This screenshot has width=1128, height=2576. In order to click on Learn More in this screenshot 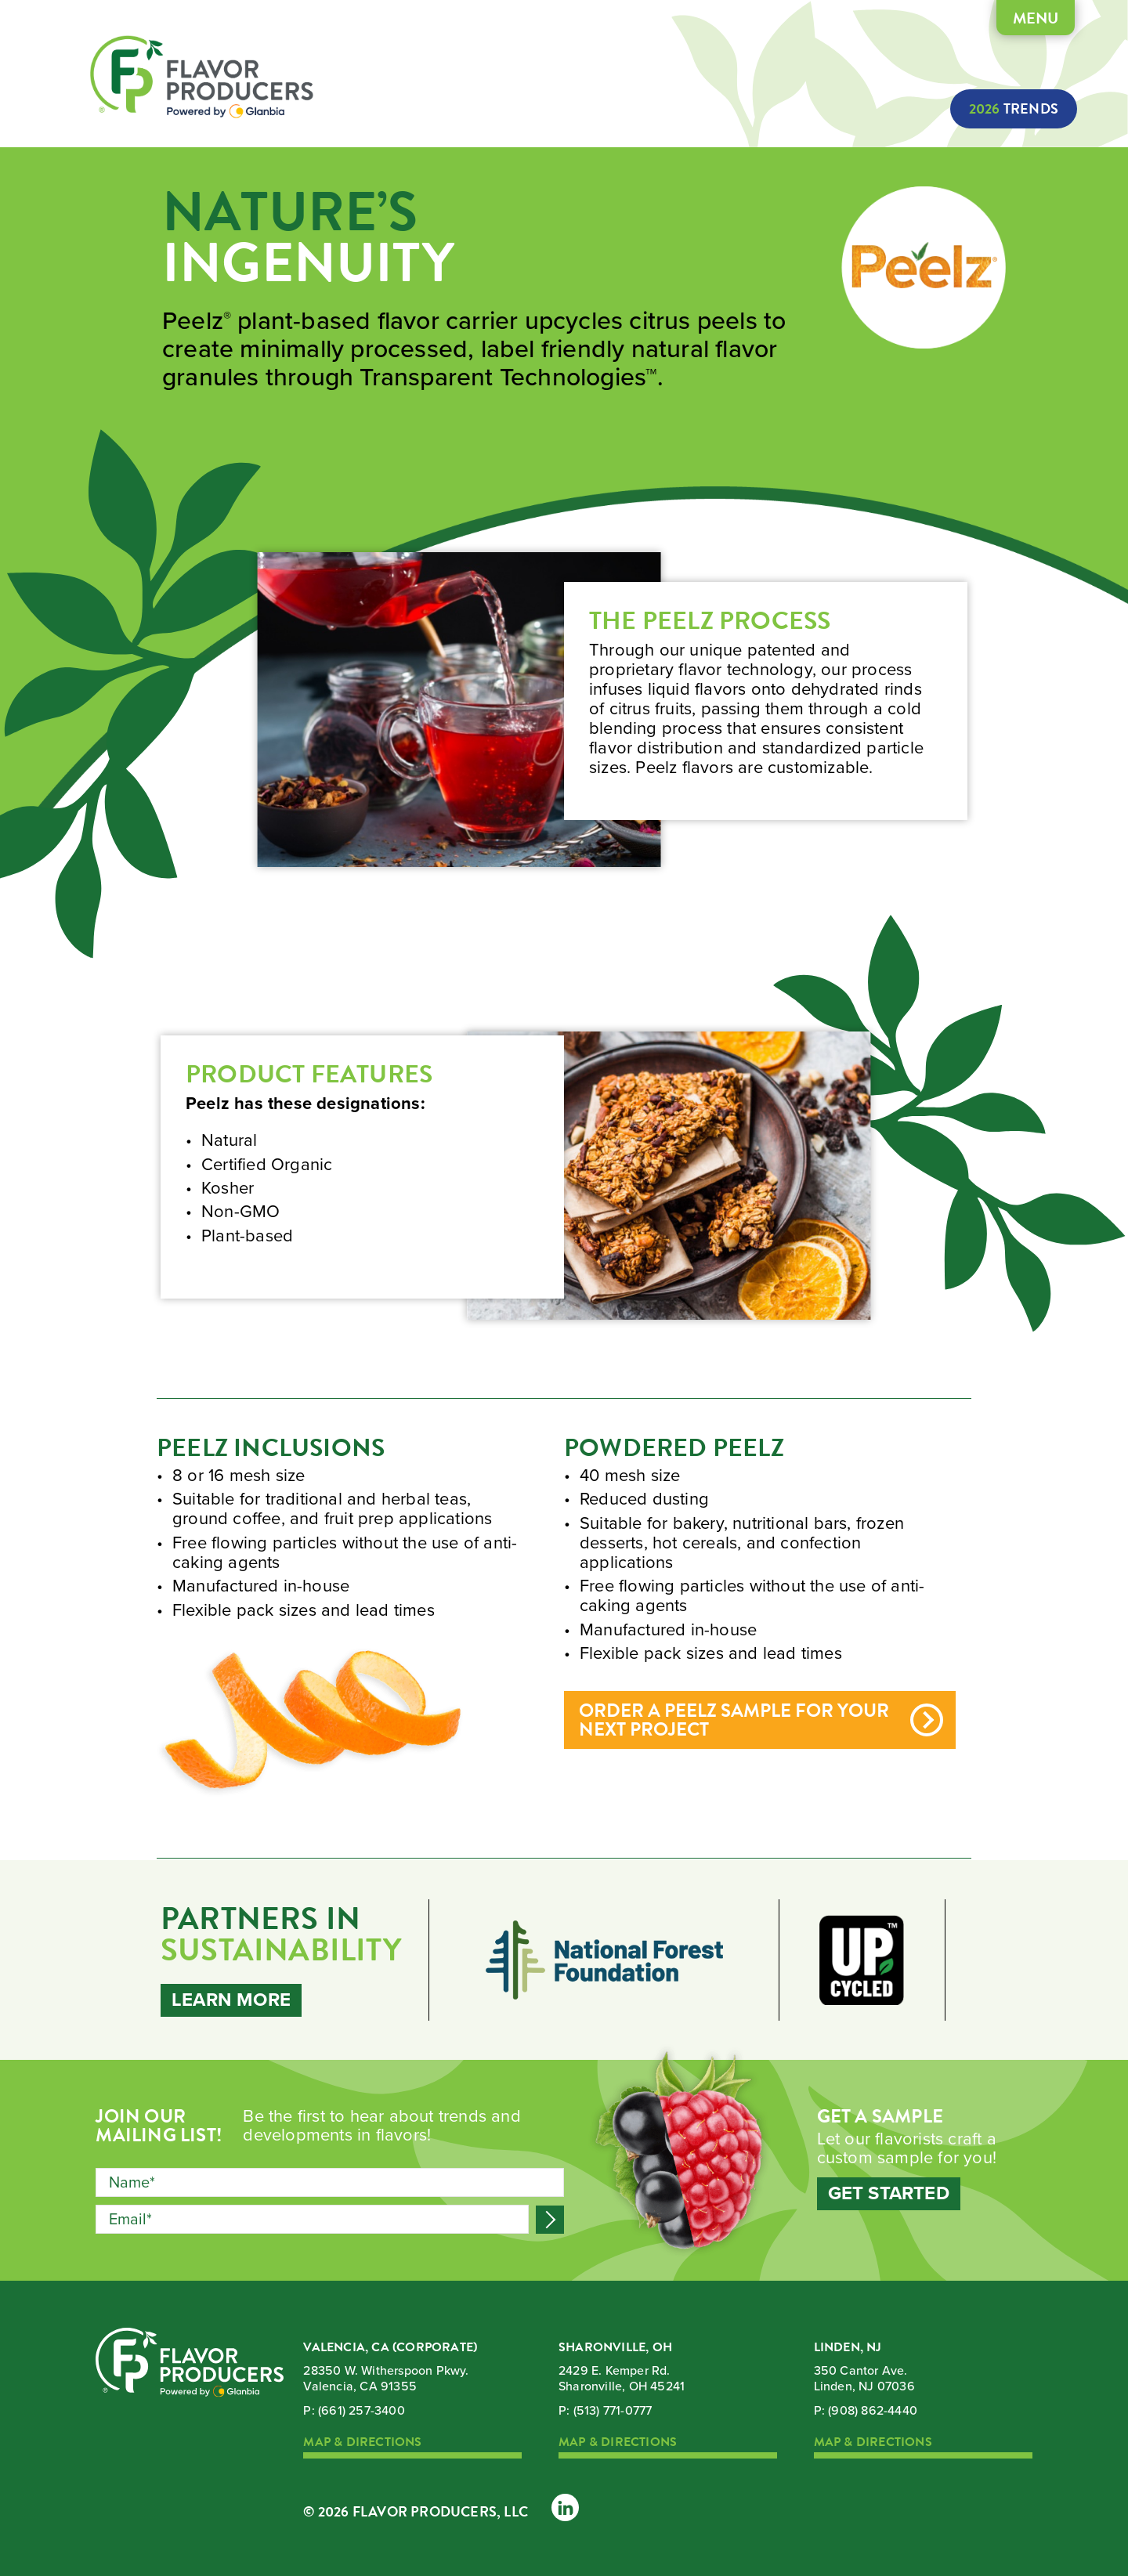, I will do `click(231, 2000)`.